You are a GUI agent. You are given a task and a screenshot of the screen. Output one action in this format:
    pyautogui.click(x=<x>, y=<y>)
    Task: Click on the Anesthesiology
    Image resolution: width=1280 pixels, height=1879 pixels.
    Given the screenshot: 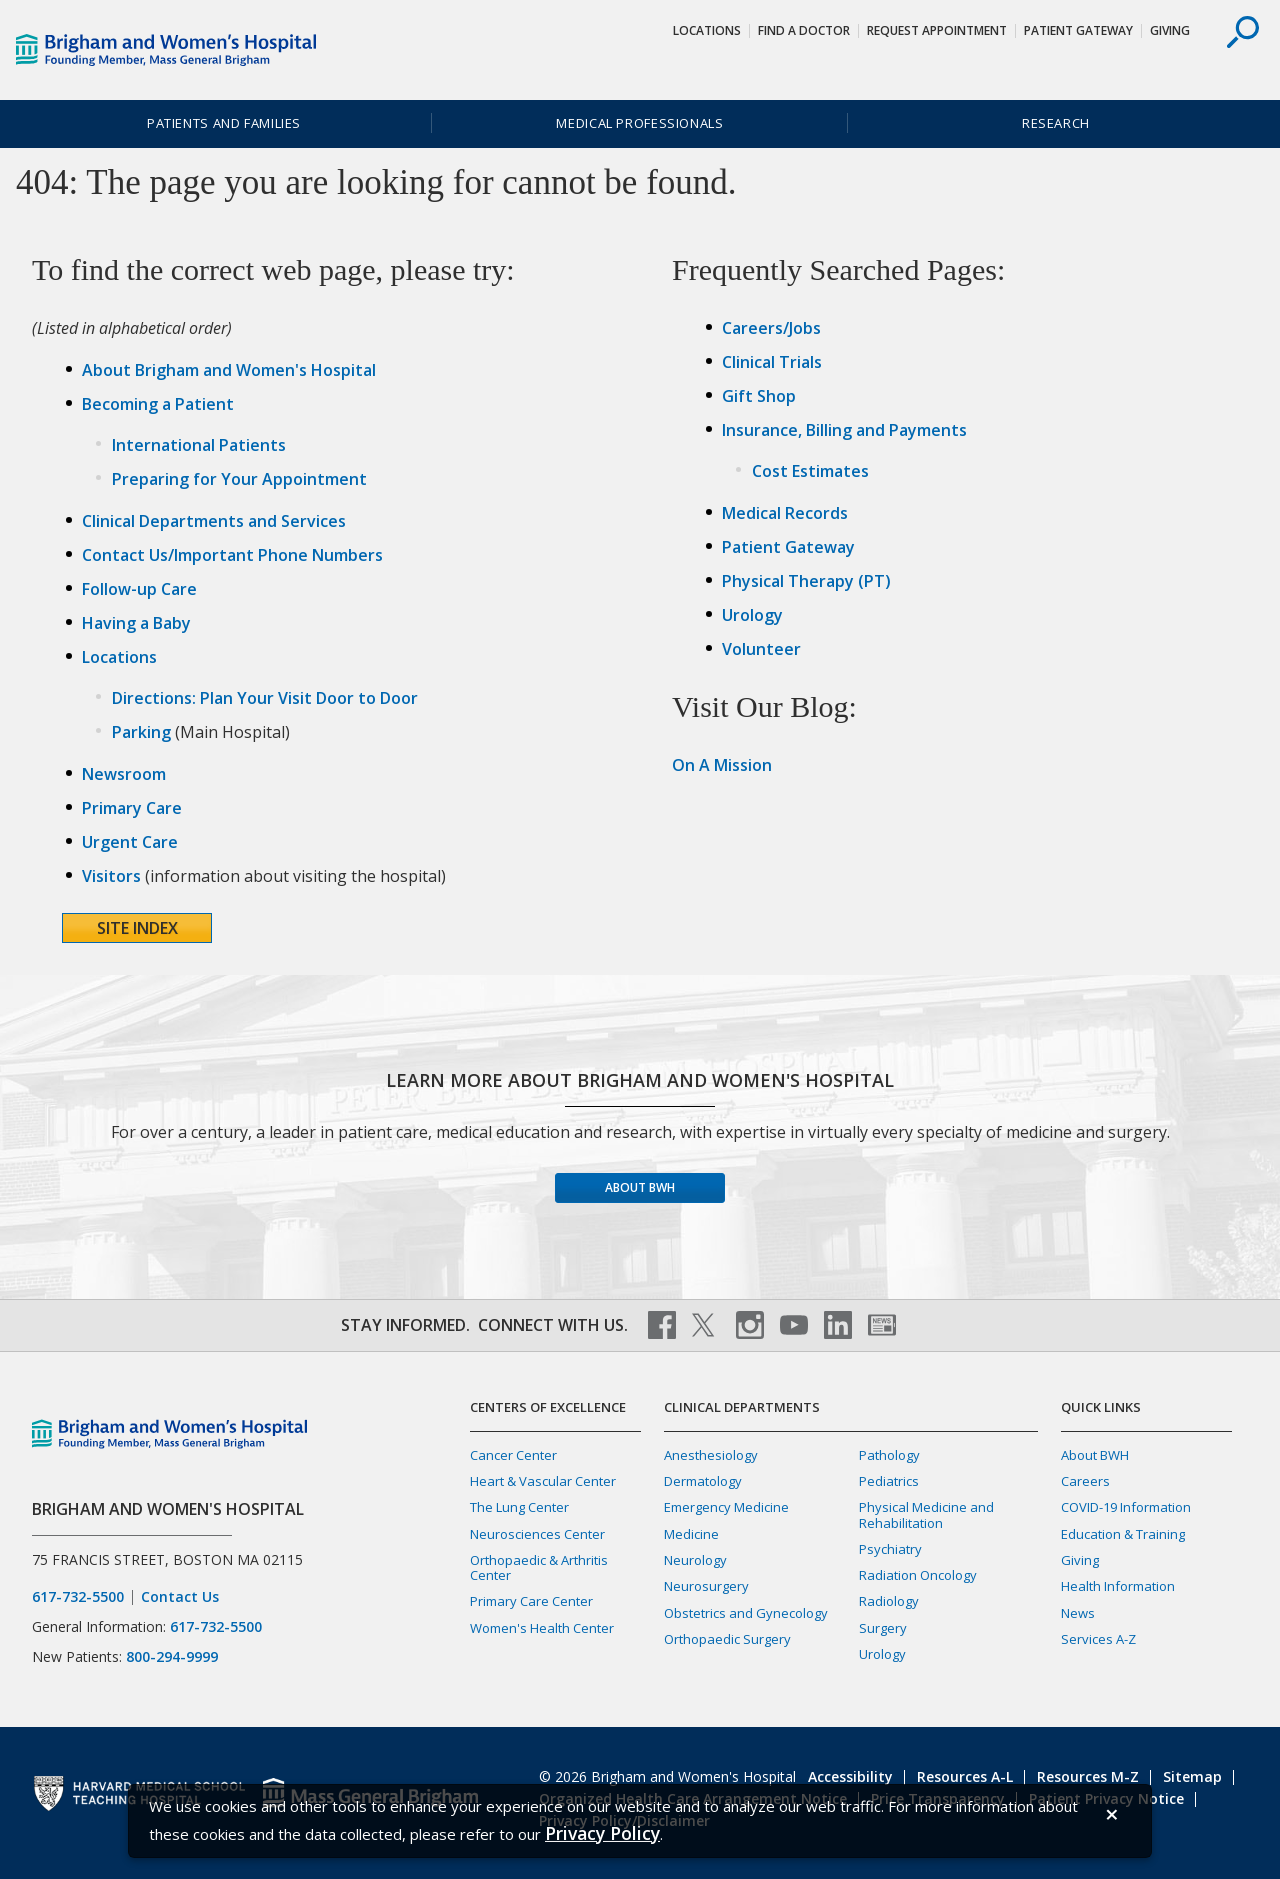 What is the action you would take?
    pyautogui.click(x=711, y=1455)
    